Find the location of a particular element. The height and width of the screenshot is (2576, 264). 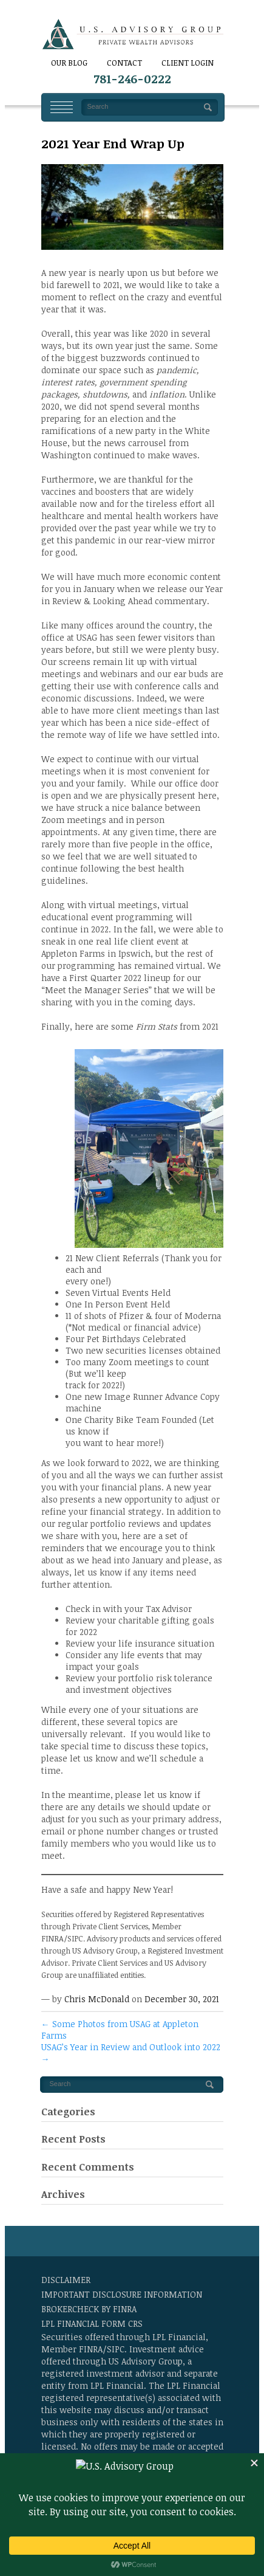

Chris McDonald is located at coordinates (96, 1999).